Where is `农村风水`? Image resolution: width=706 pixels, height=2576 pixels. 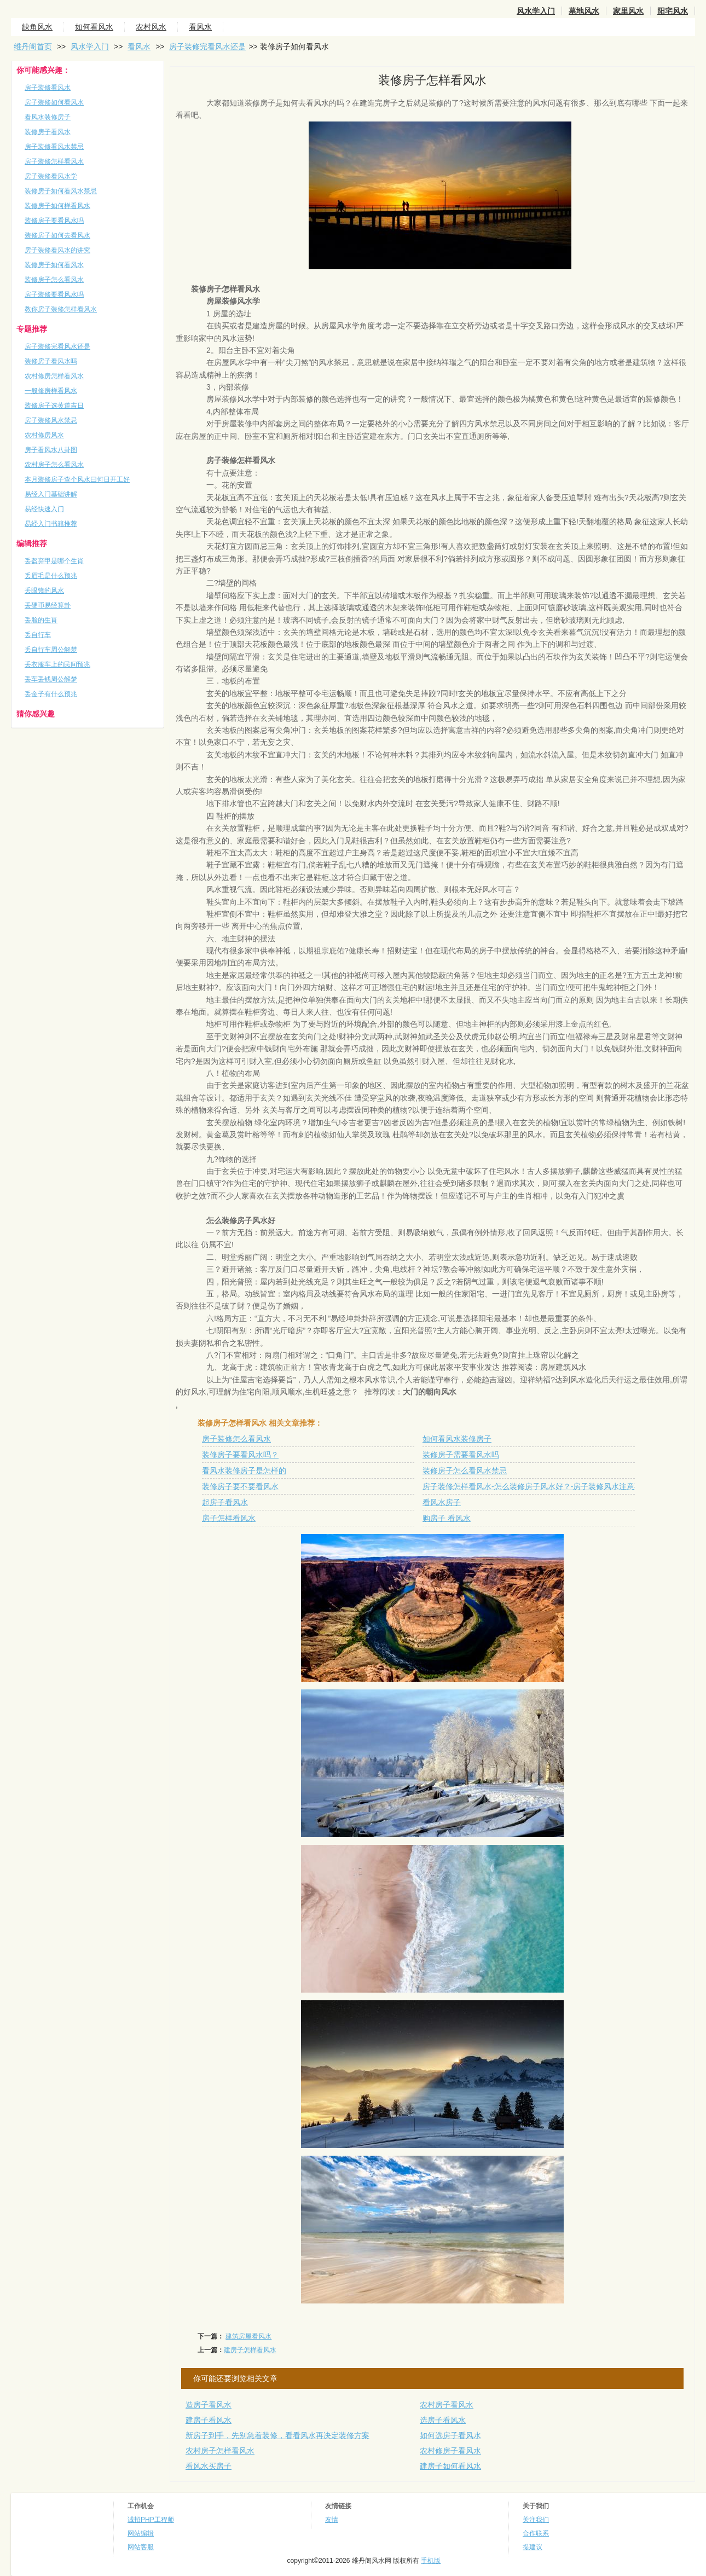
农村风水 is located at coordinates (151, 26).